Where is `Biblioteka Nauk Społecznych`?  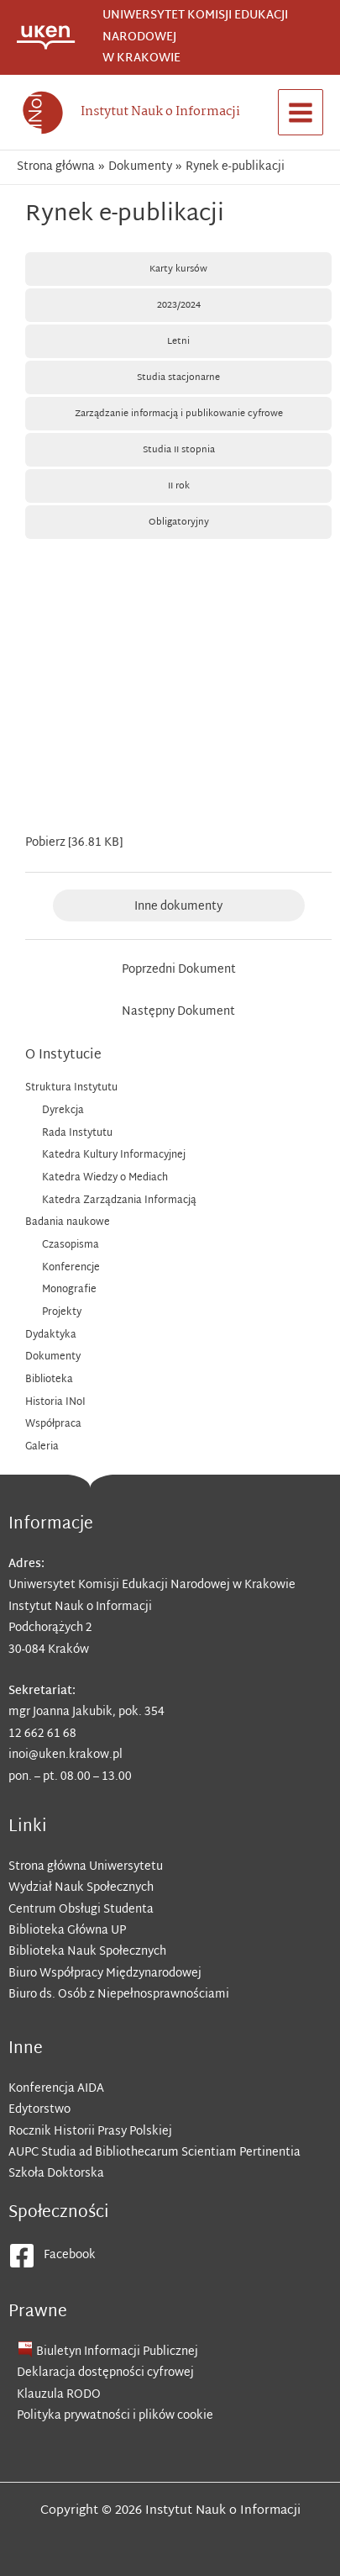
Biblioteka Nauk Społecznych is located at coordinates (87, 1951).